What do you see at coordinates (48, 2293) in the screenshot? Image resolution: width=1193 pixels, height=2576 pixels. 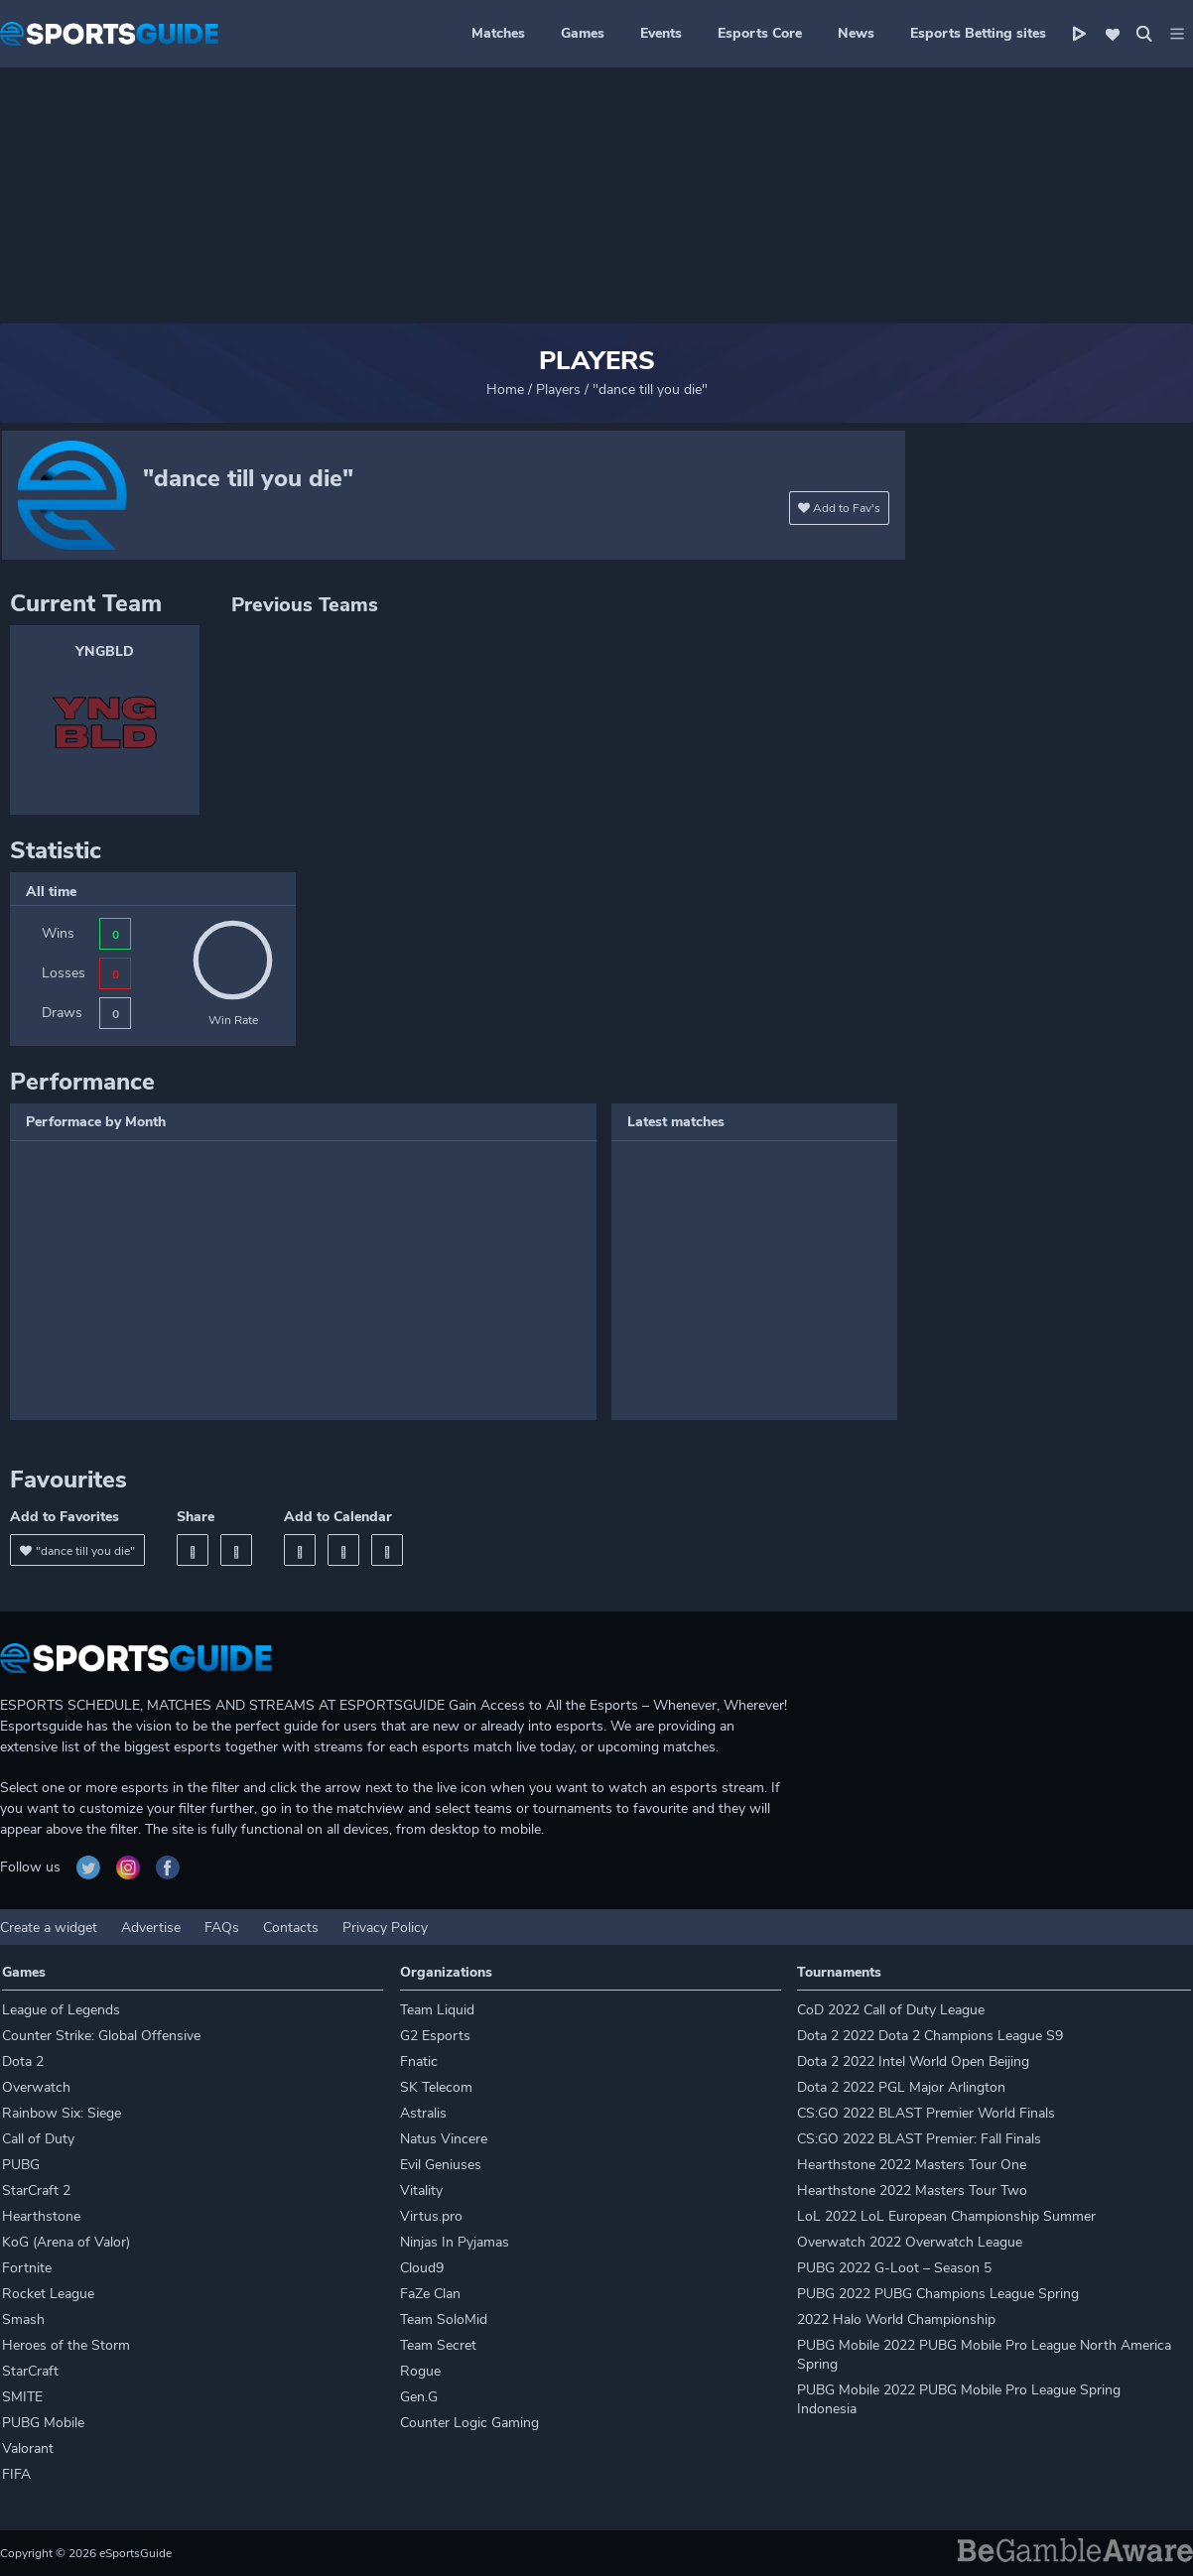 I see `Rocket League` at bounding box center [48, 2293].